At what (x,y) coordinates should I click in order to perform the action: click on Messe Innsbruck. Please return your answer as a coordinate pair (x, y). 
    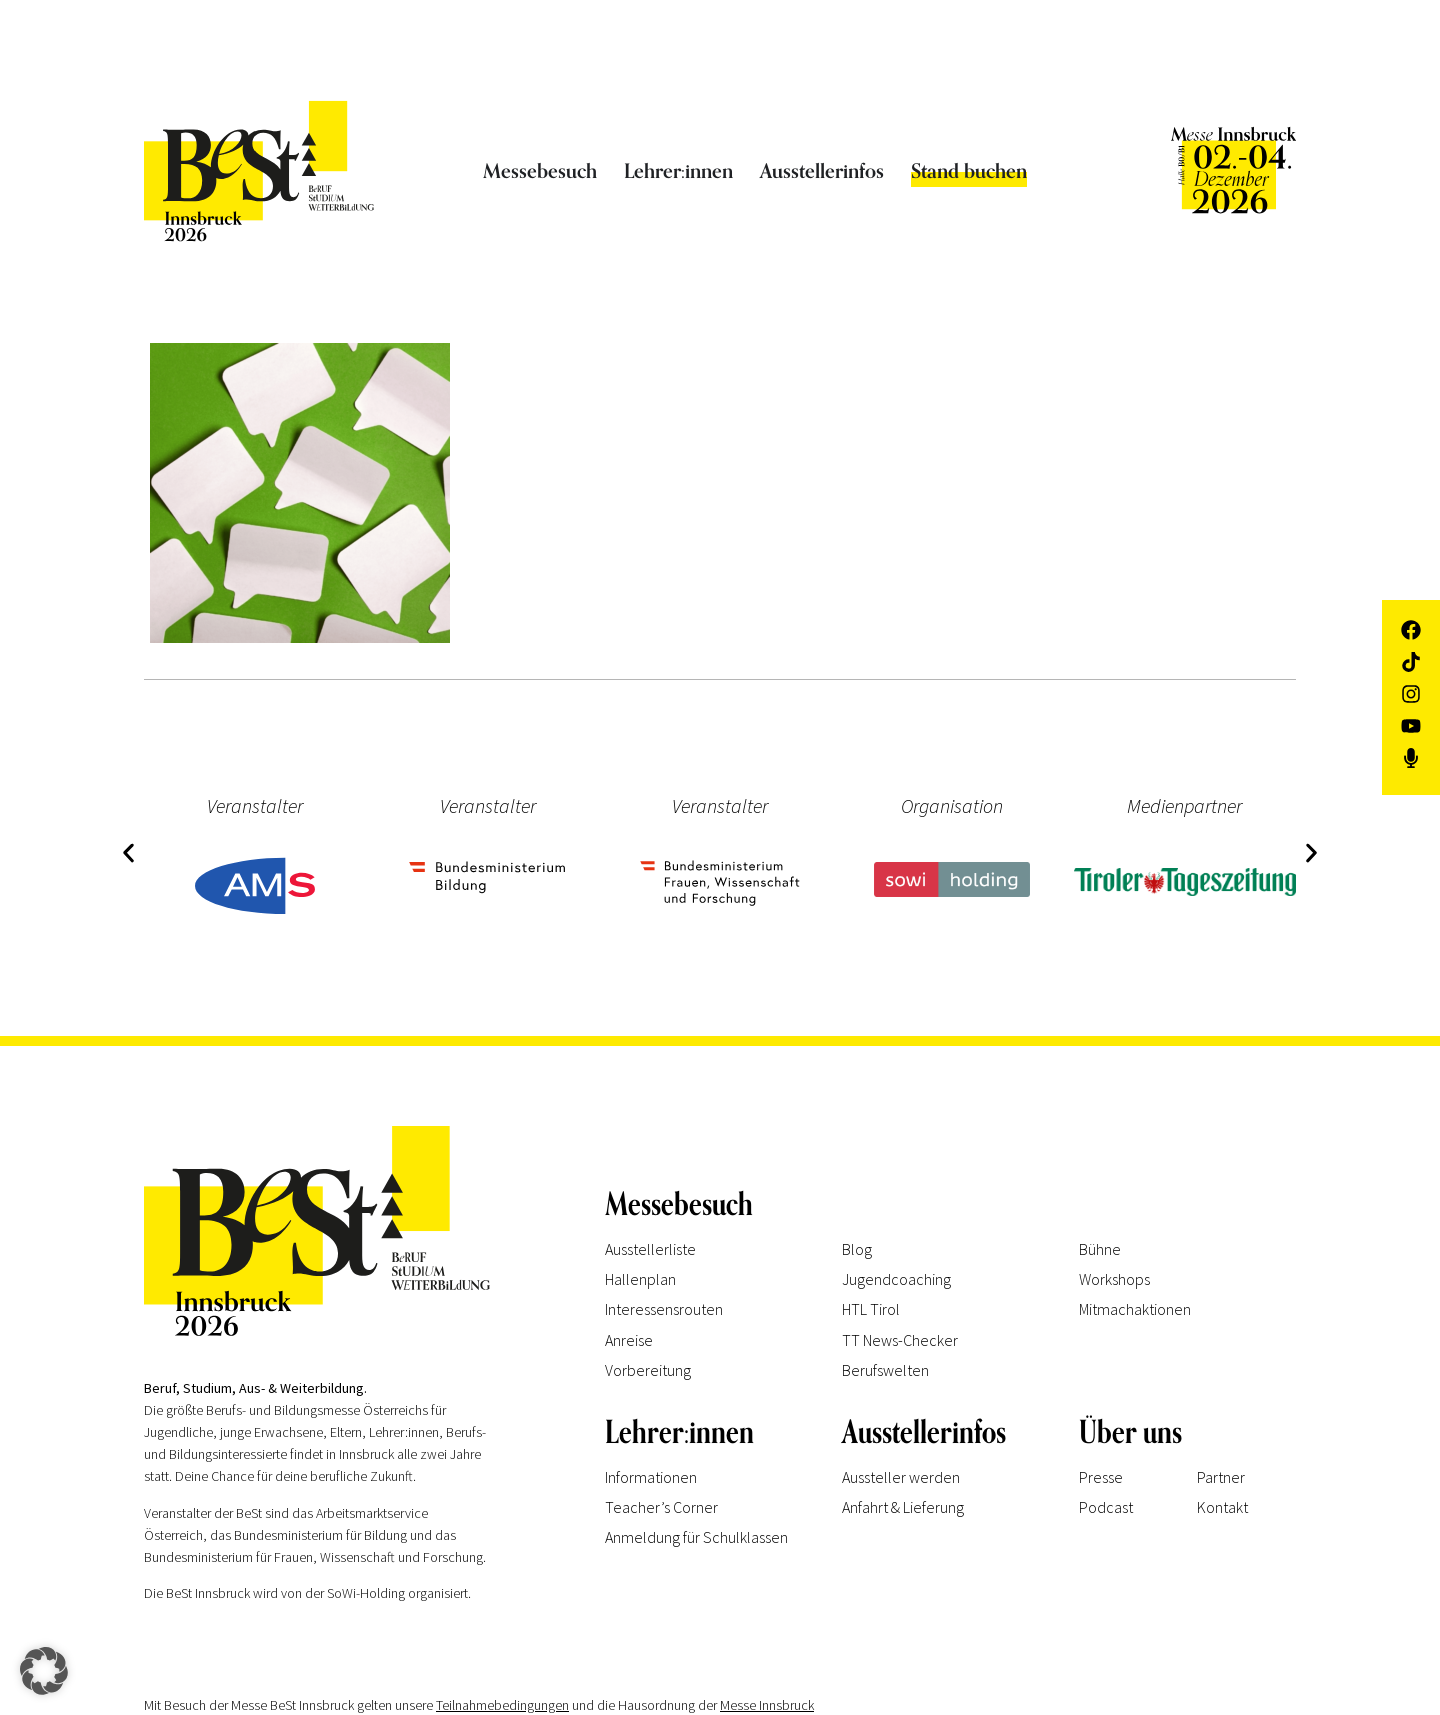
    Looking at the image, I should click on (767, 1705).